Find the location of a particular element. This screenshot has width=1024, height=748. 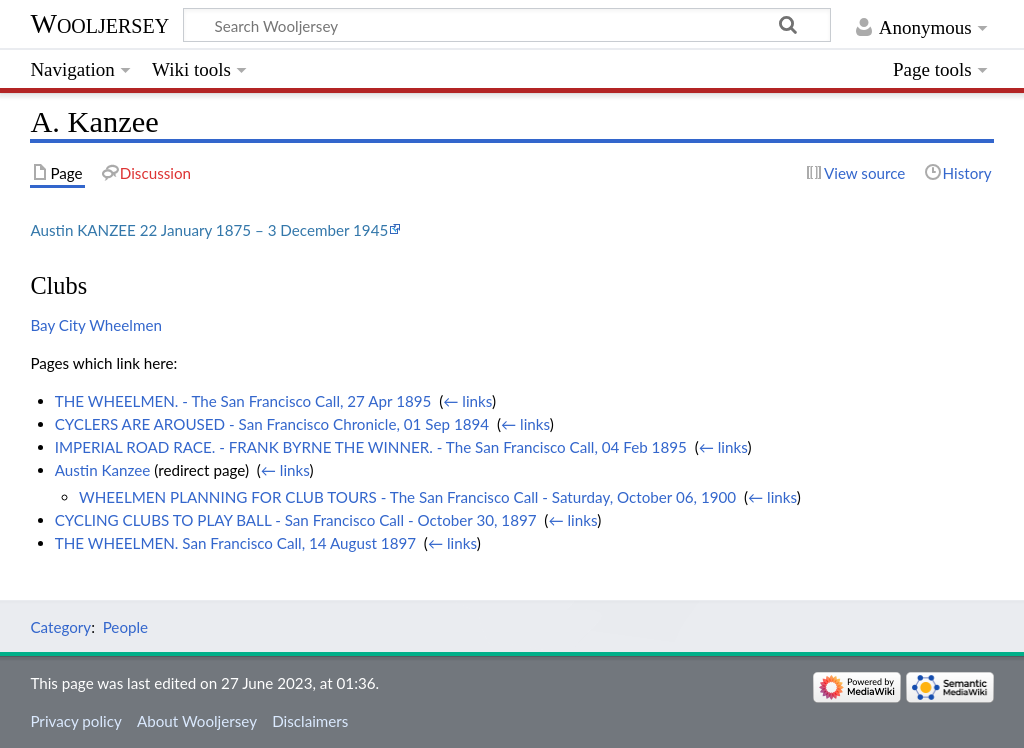

IMPERIAL ROAD RACE. - FRANK BYRNE THE WINNER. - The San Francisco Call, 04 Feb 1895 is located at coordinates (371, 447).